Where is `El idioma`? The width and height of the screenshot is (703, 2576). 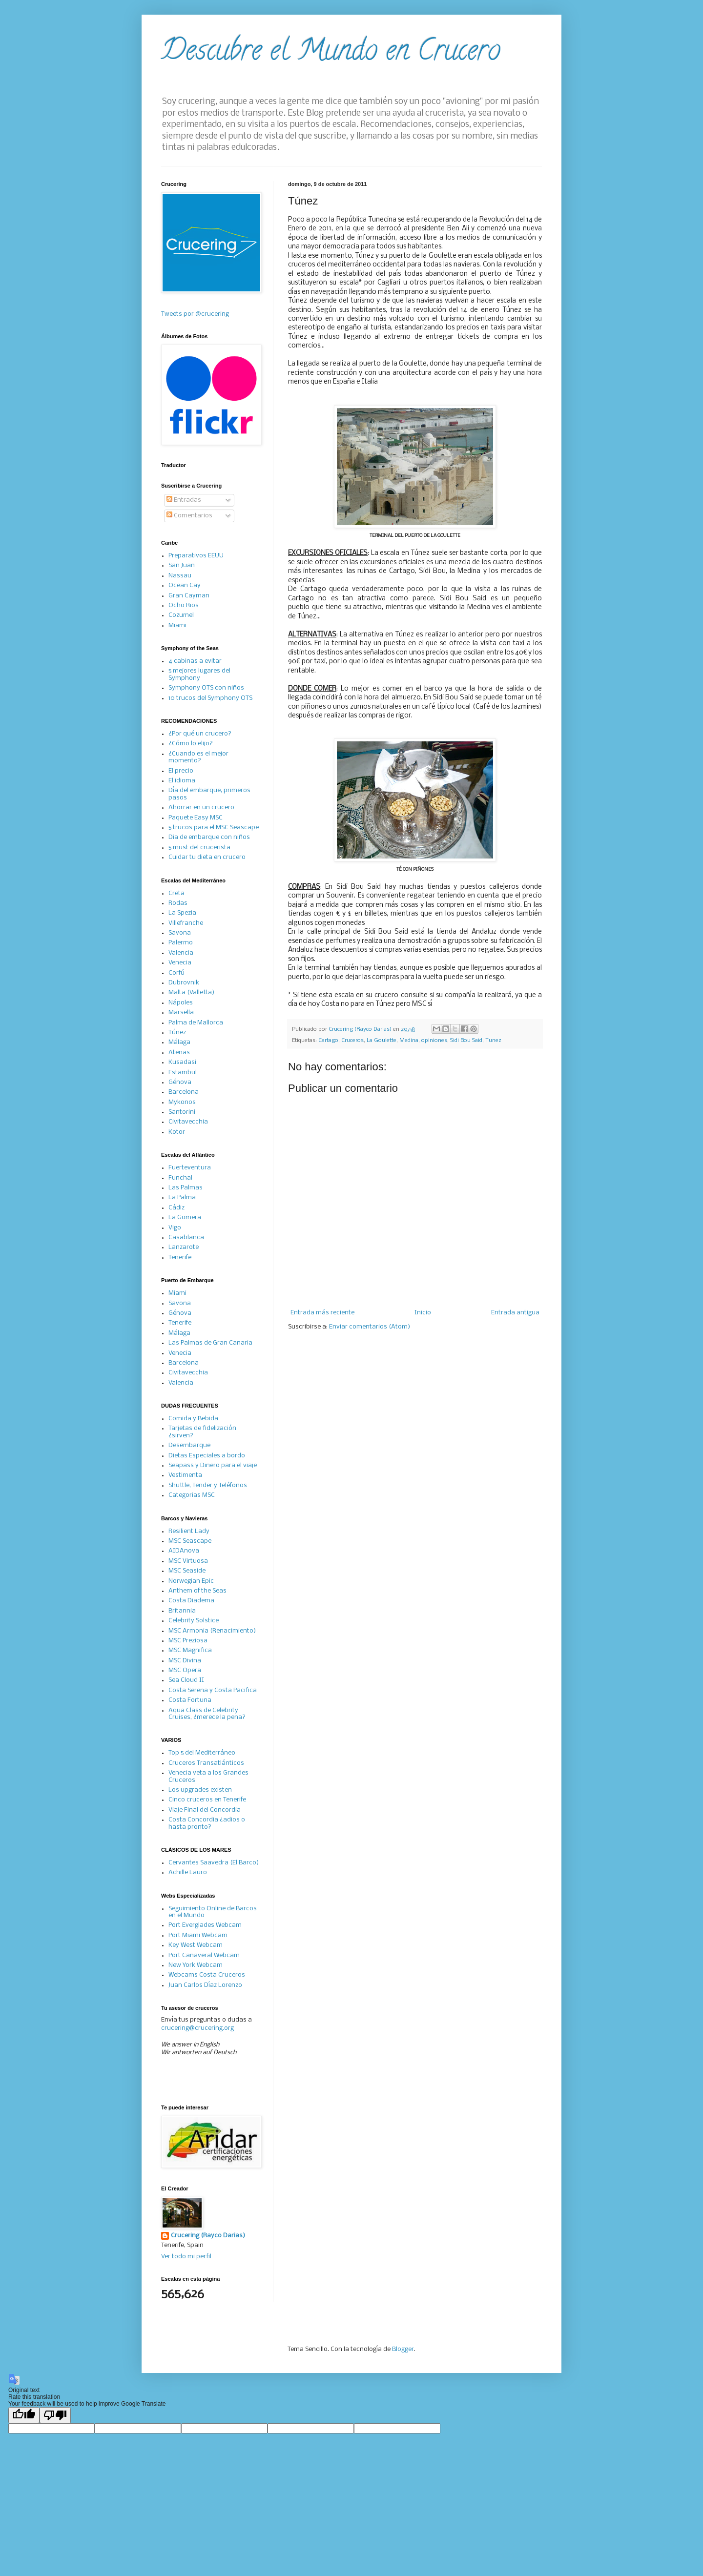 El idioma is located at coordinates (181, 780).